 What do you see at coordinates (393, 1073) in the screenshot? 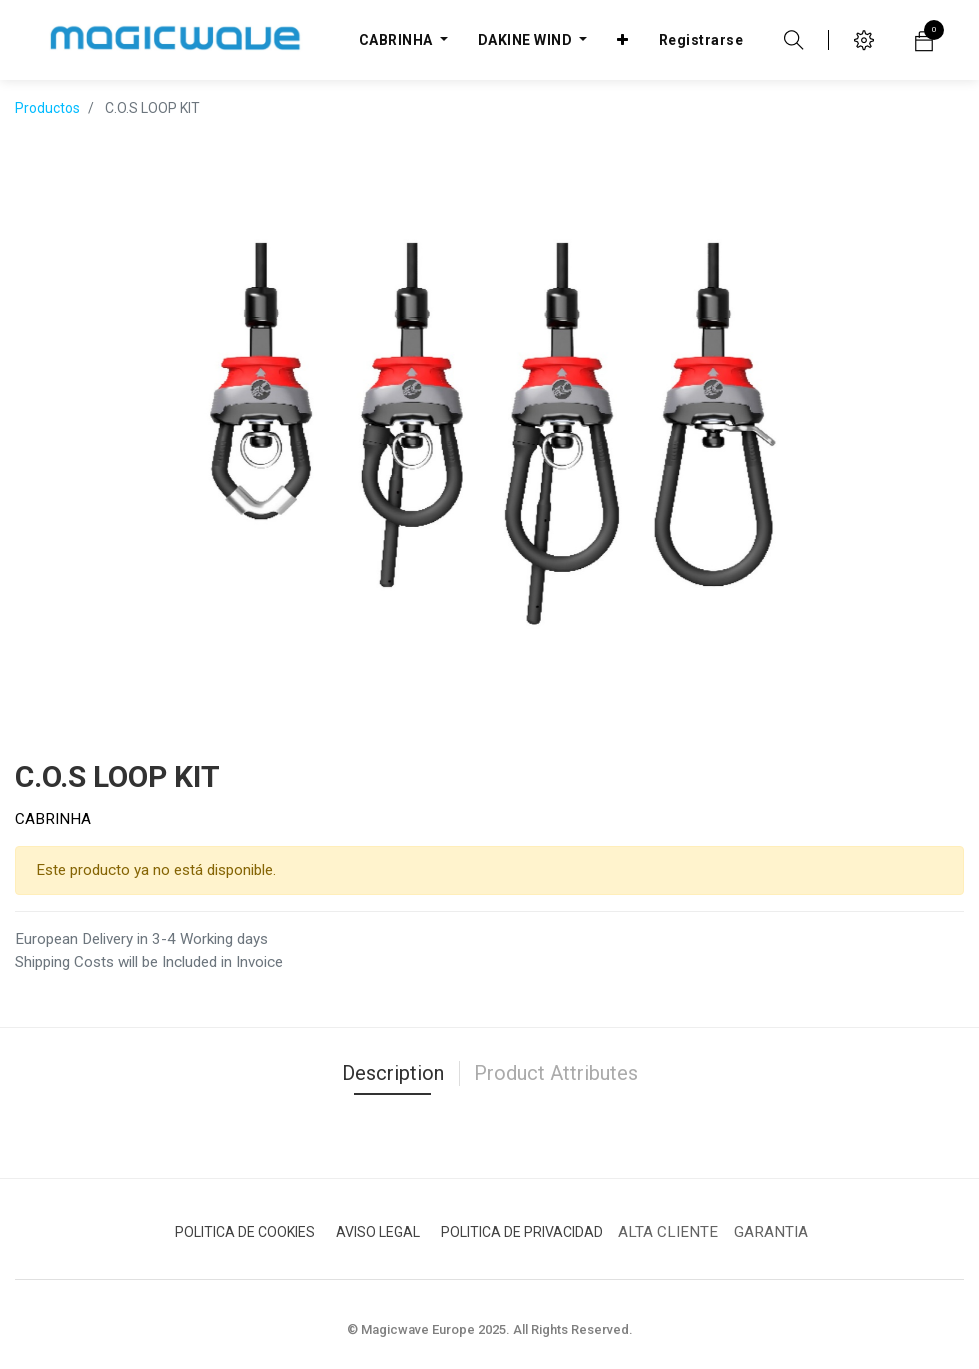
I see `Description [tab]` at bounding box center [393, 1073].